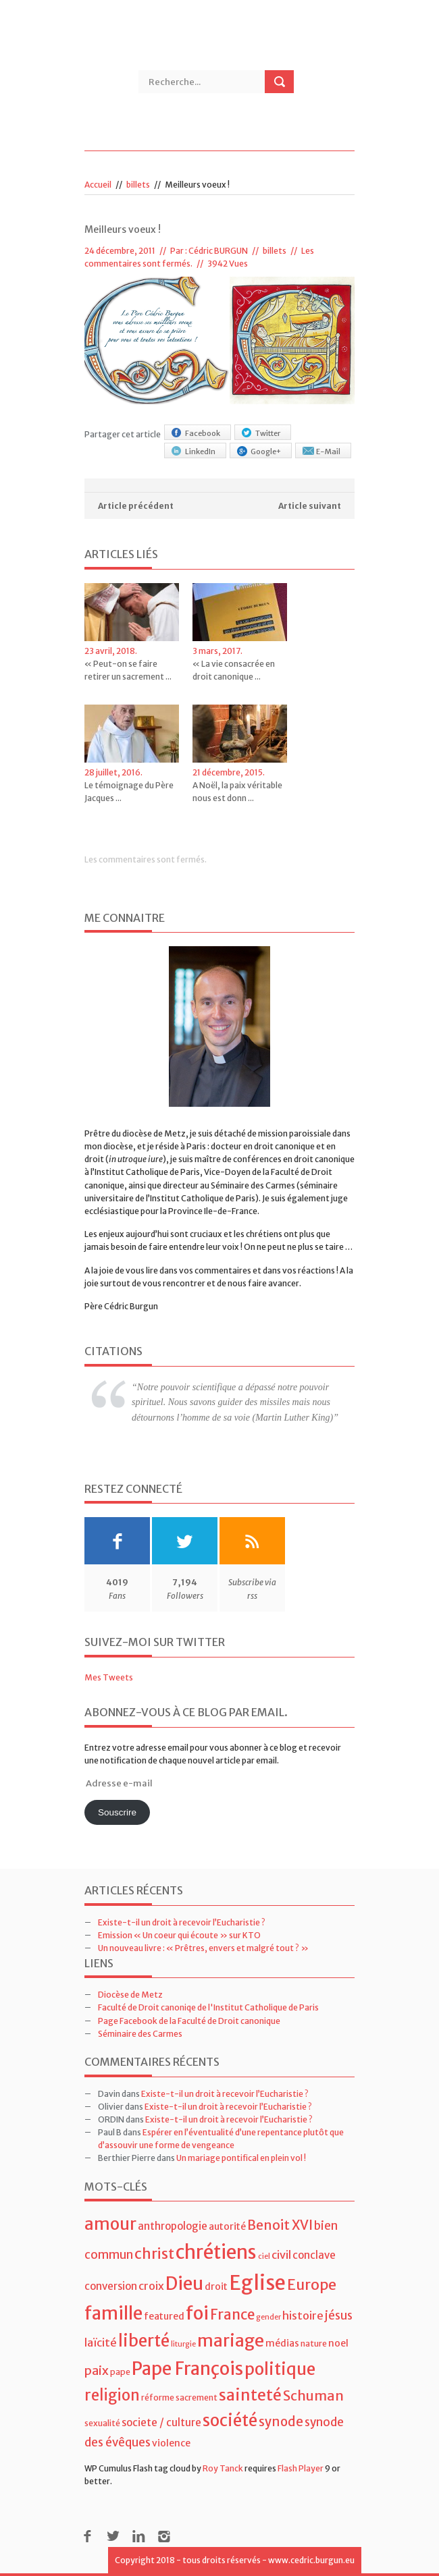 The width and height of the screenshot is (439, 2576). I want to click on Le témoignage du Père Jacques ..., so click(129, 791).